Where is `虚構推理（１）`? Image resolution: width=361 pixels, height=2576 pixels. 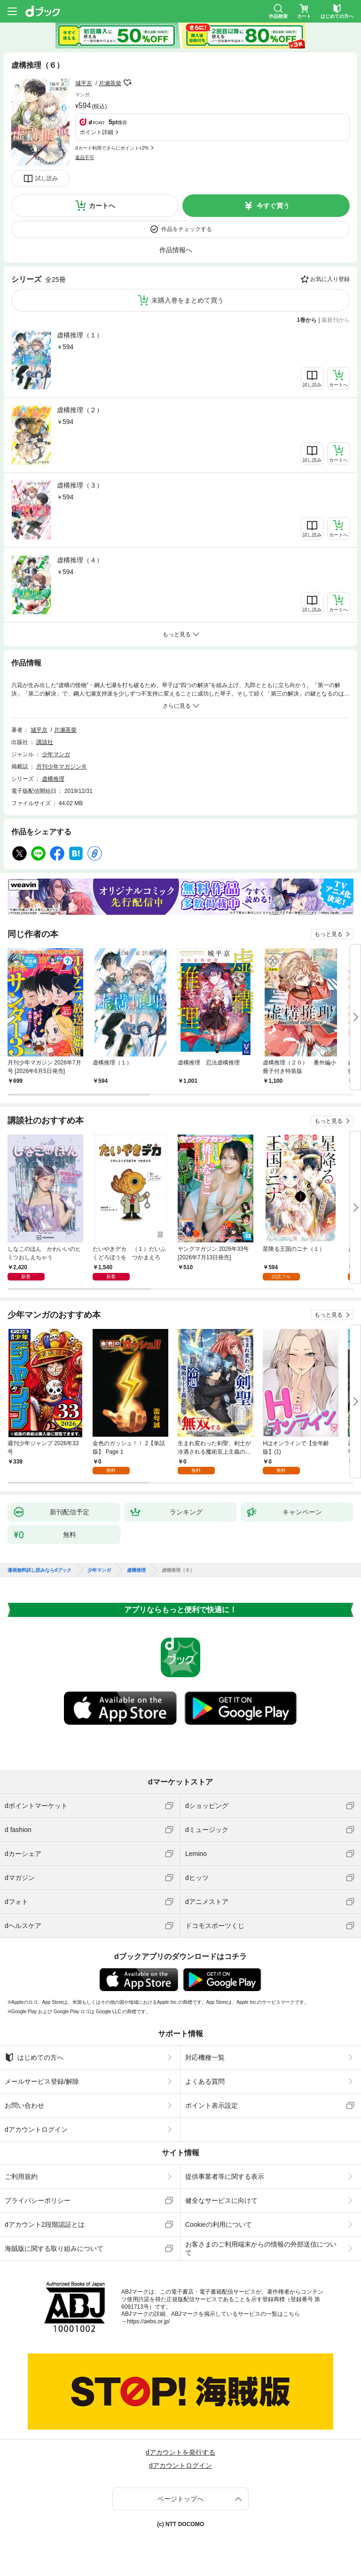 虚構推理（１） is located at coordinates (80, 335).